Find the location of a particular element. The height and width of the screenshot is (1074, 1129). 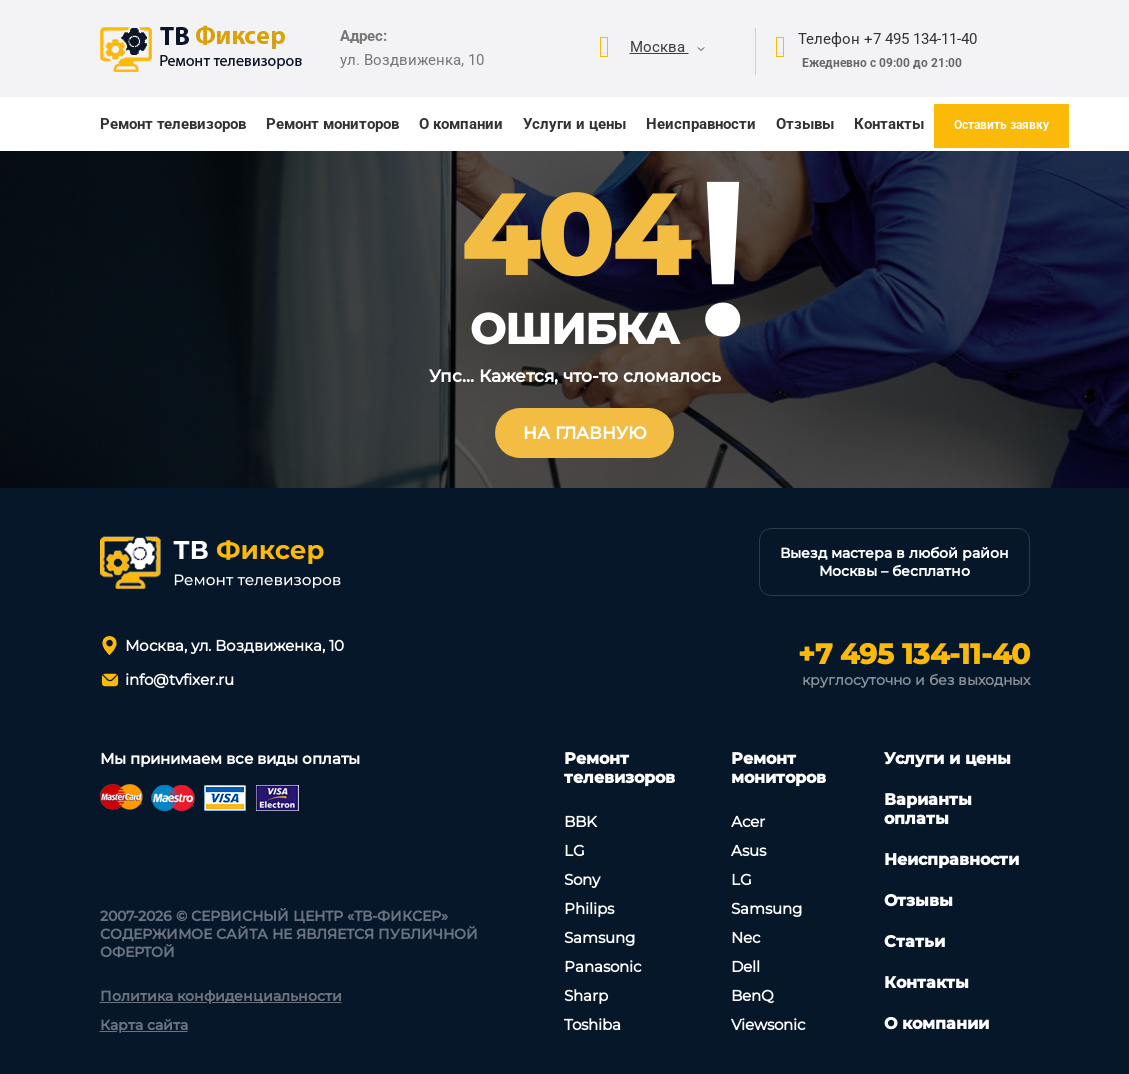

BenQ is located at coordinates (752, 995).